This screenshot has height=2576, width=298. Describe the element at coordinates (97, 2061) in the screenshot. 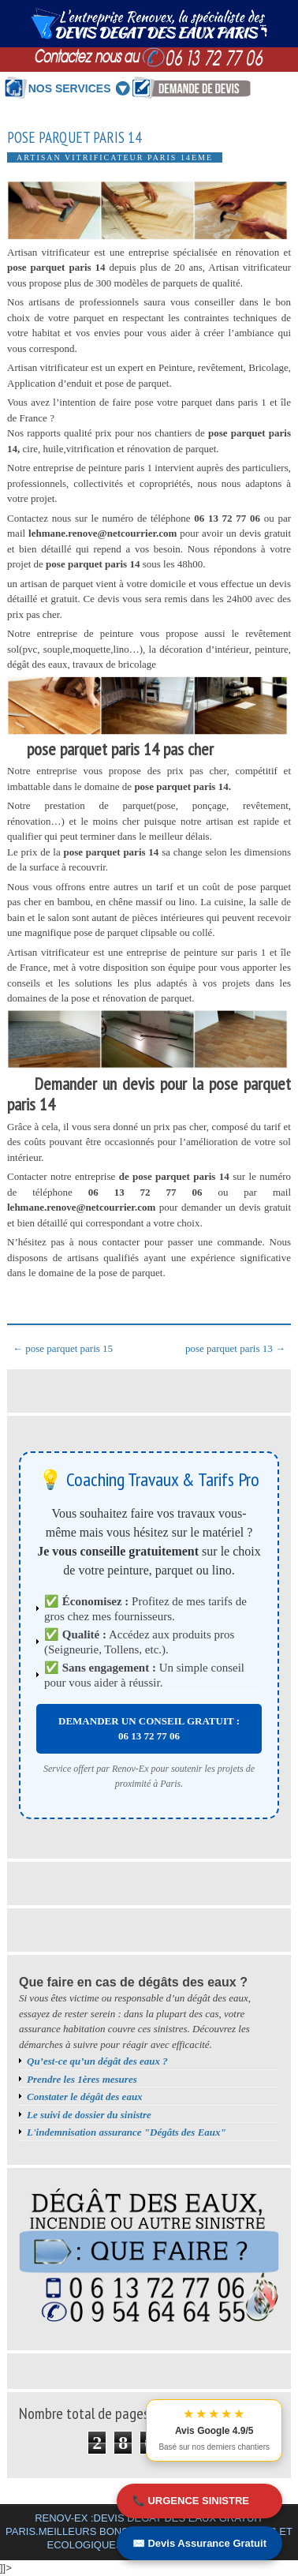

I see `Qu’est-ce qu’un dégât des eaux ?` at that location.